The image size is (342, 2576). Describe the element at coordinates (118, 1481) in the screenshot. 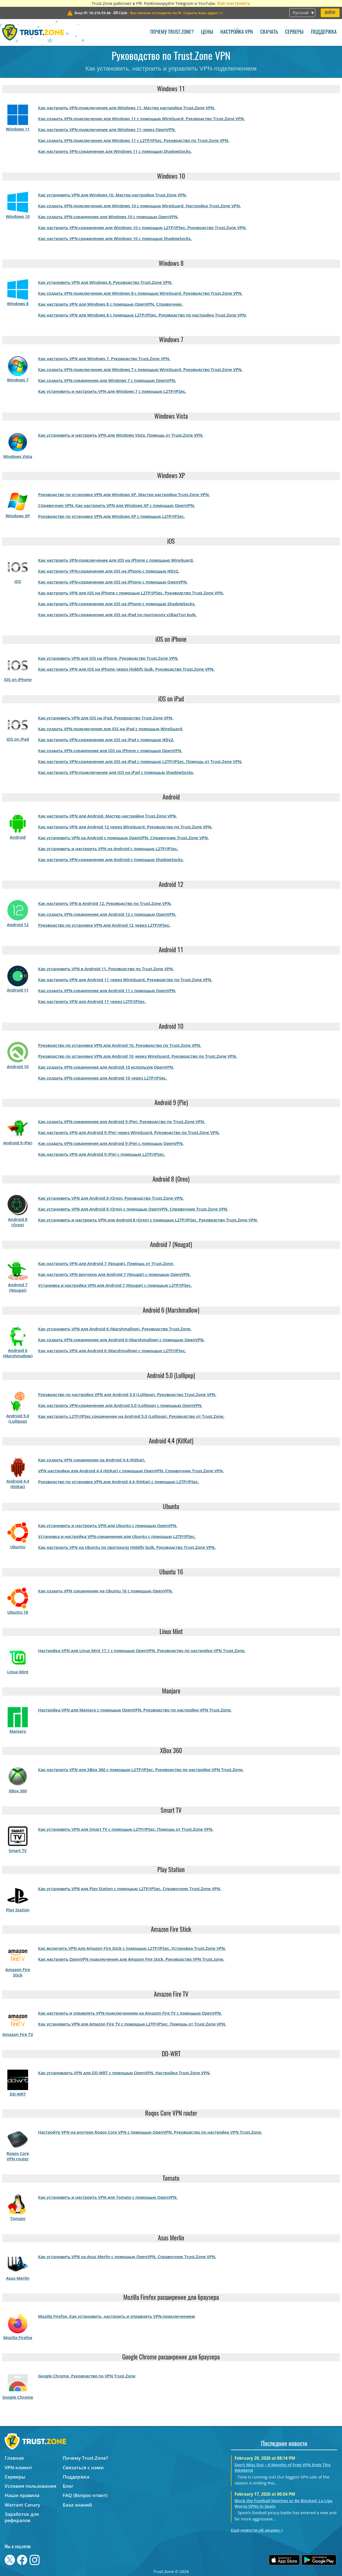

I see `Руководство по установке VPN для Android 4.4 (KitKat) с помощью L2TP/IPSec.` at that location.